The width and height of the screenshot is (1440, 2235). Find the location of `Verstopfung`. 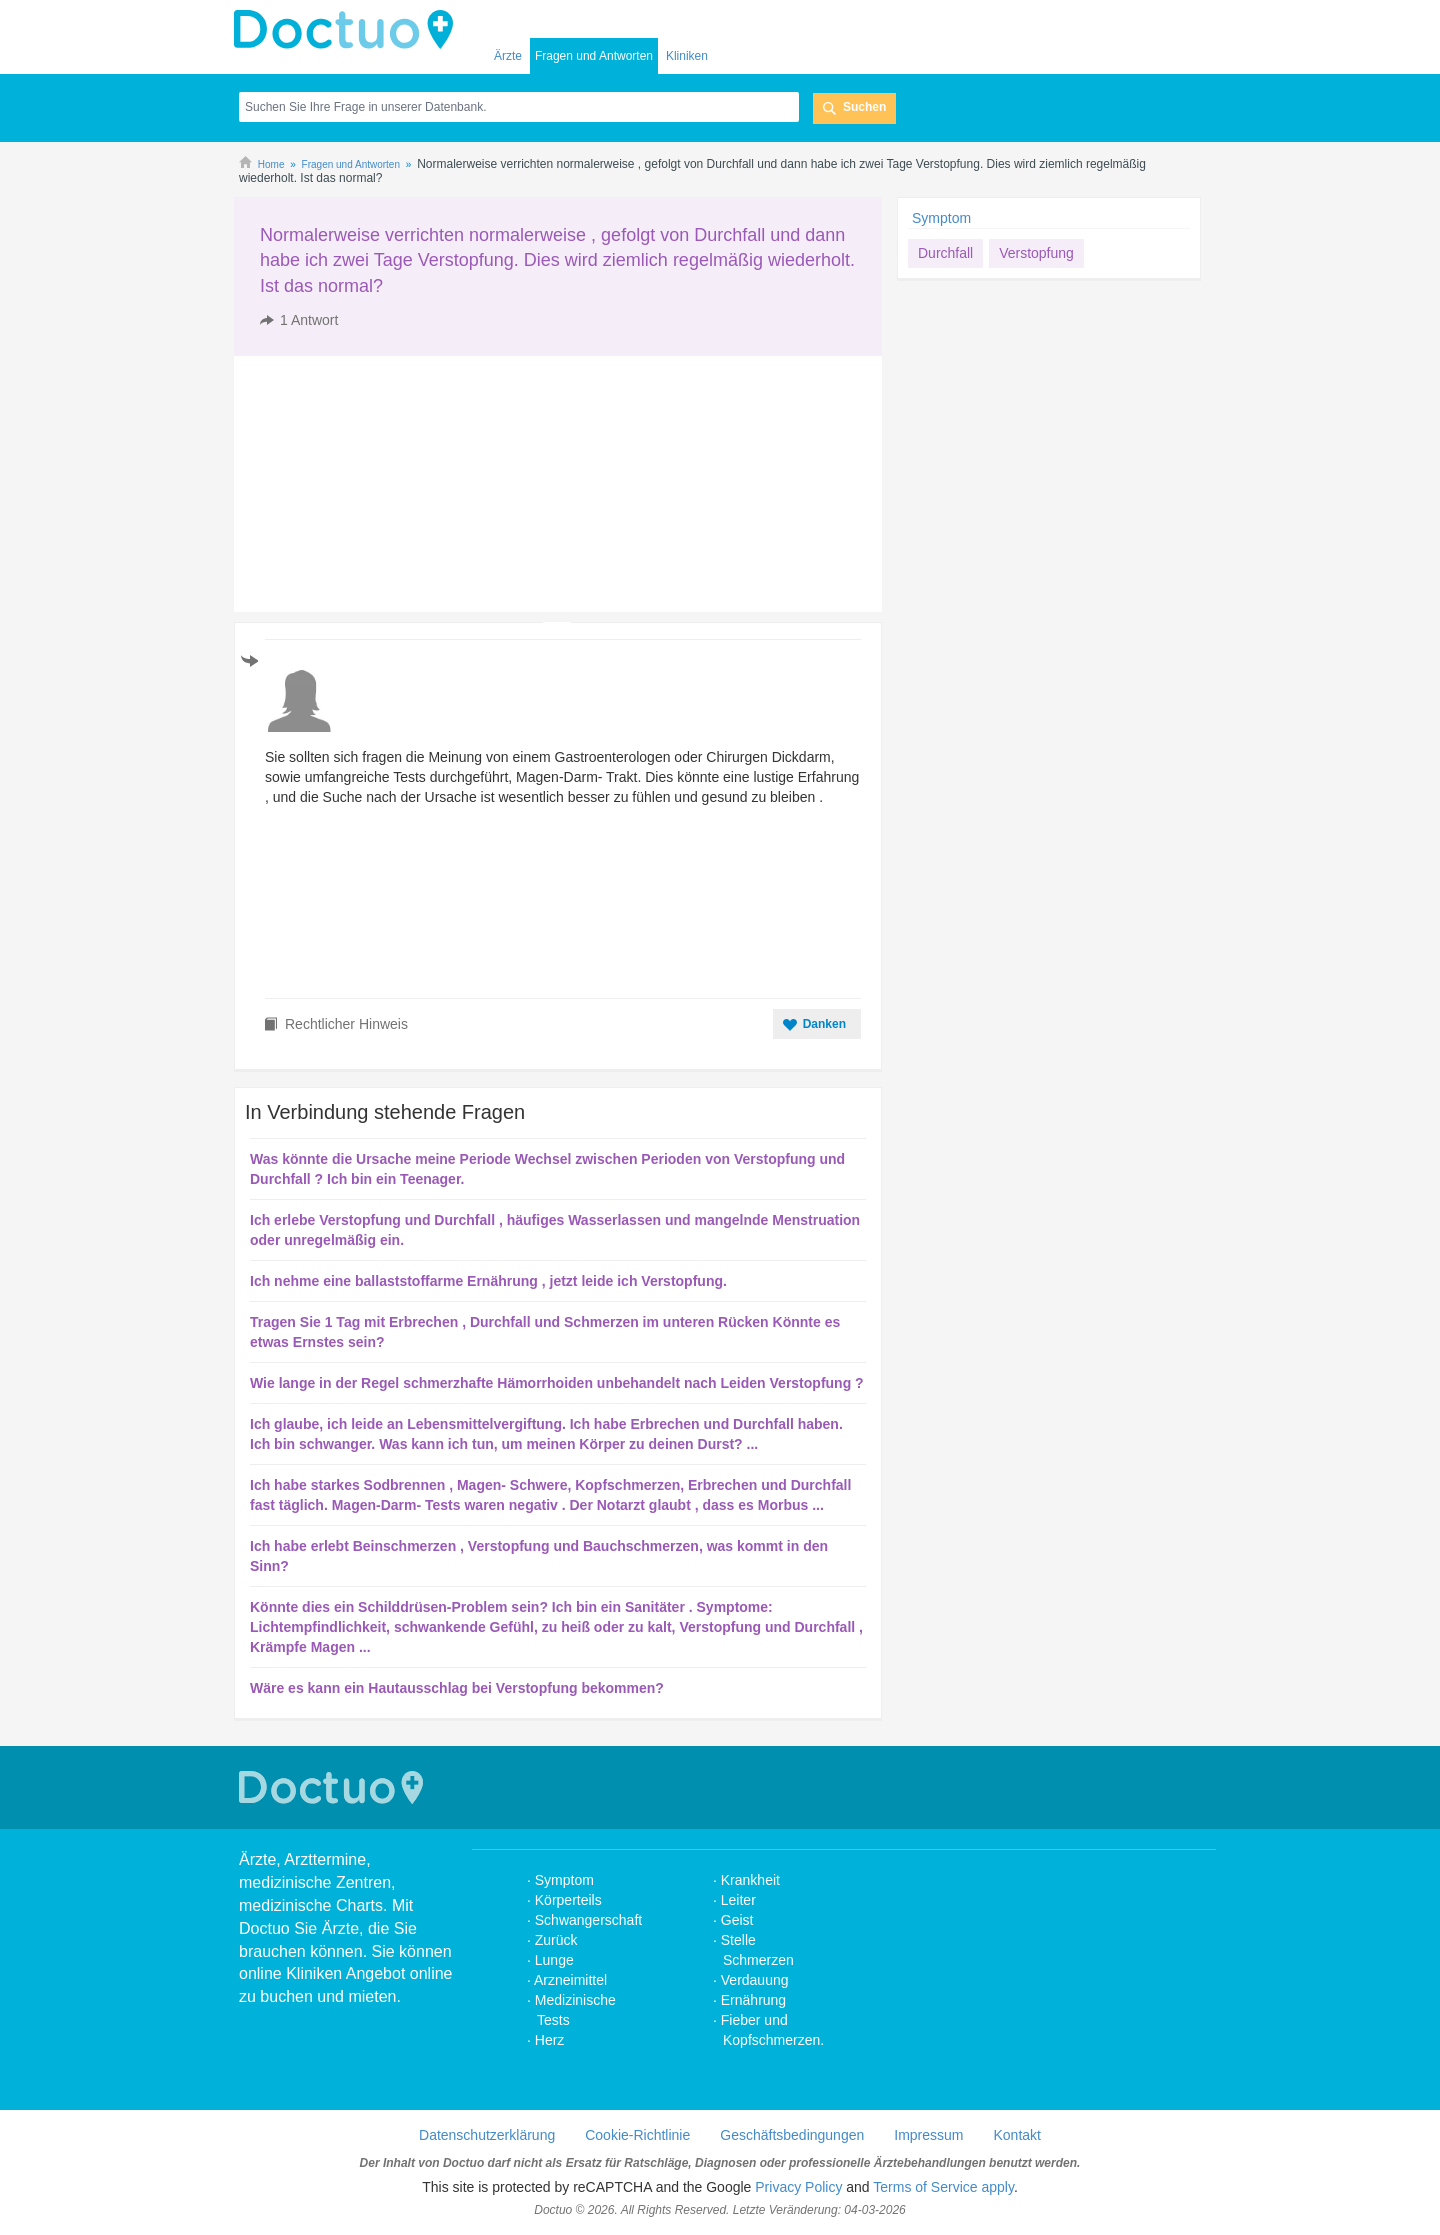

Verstopfung is located at coordinates (1036, 253).